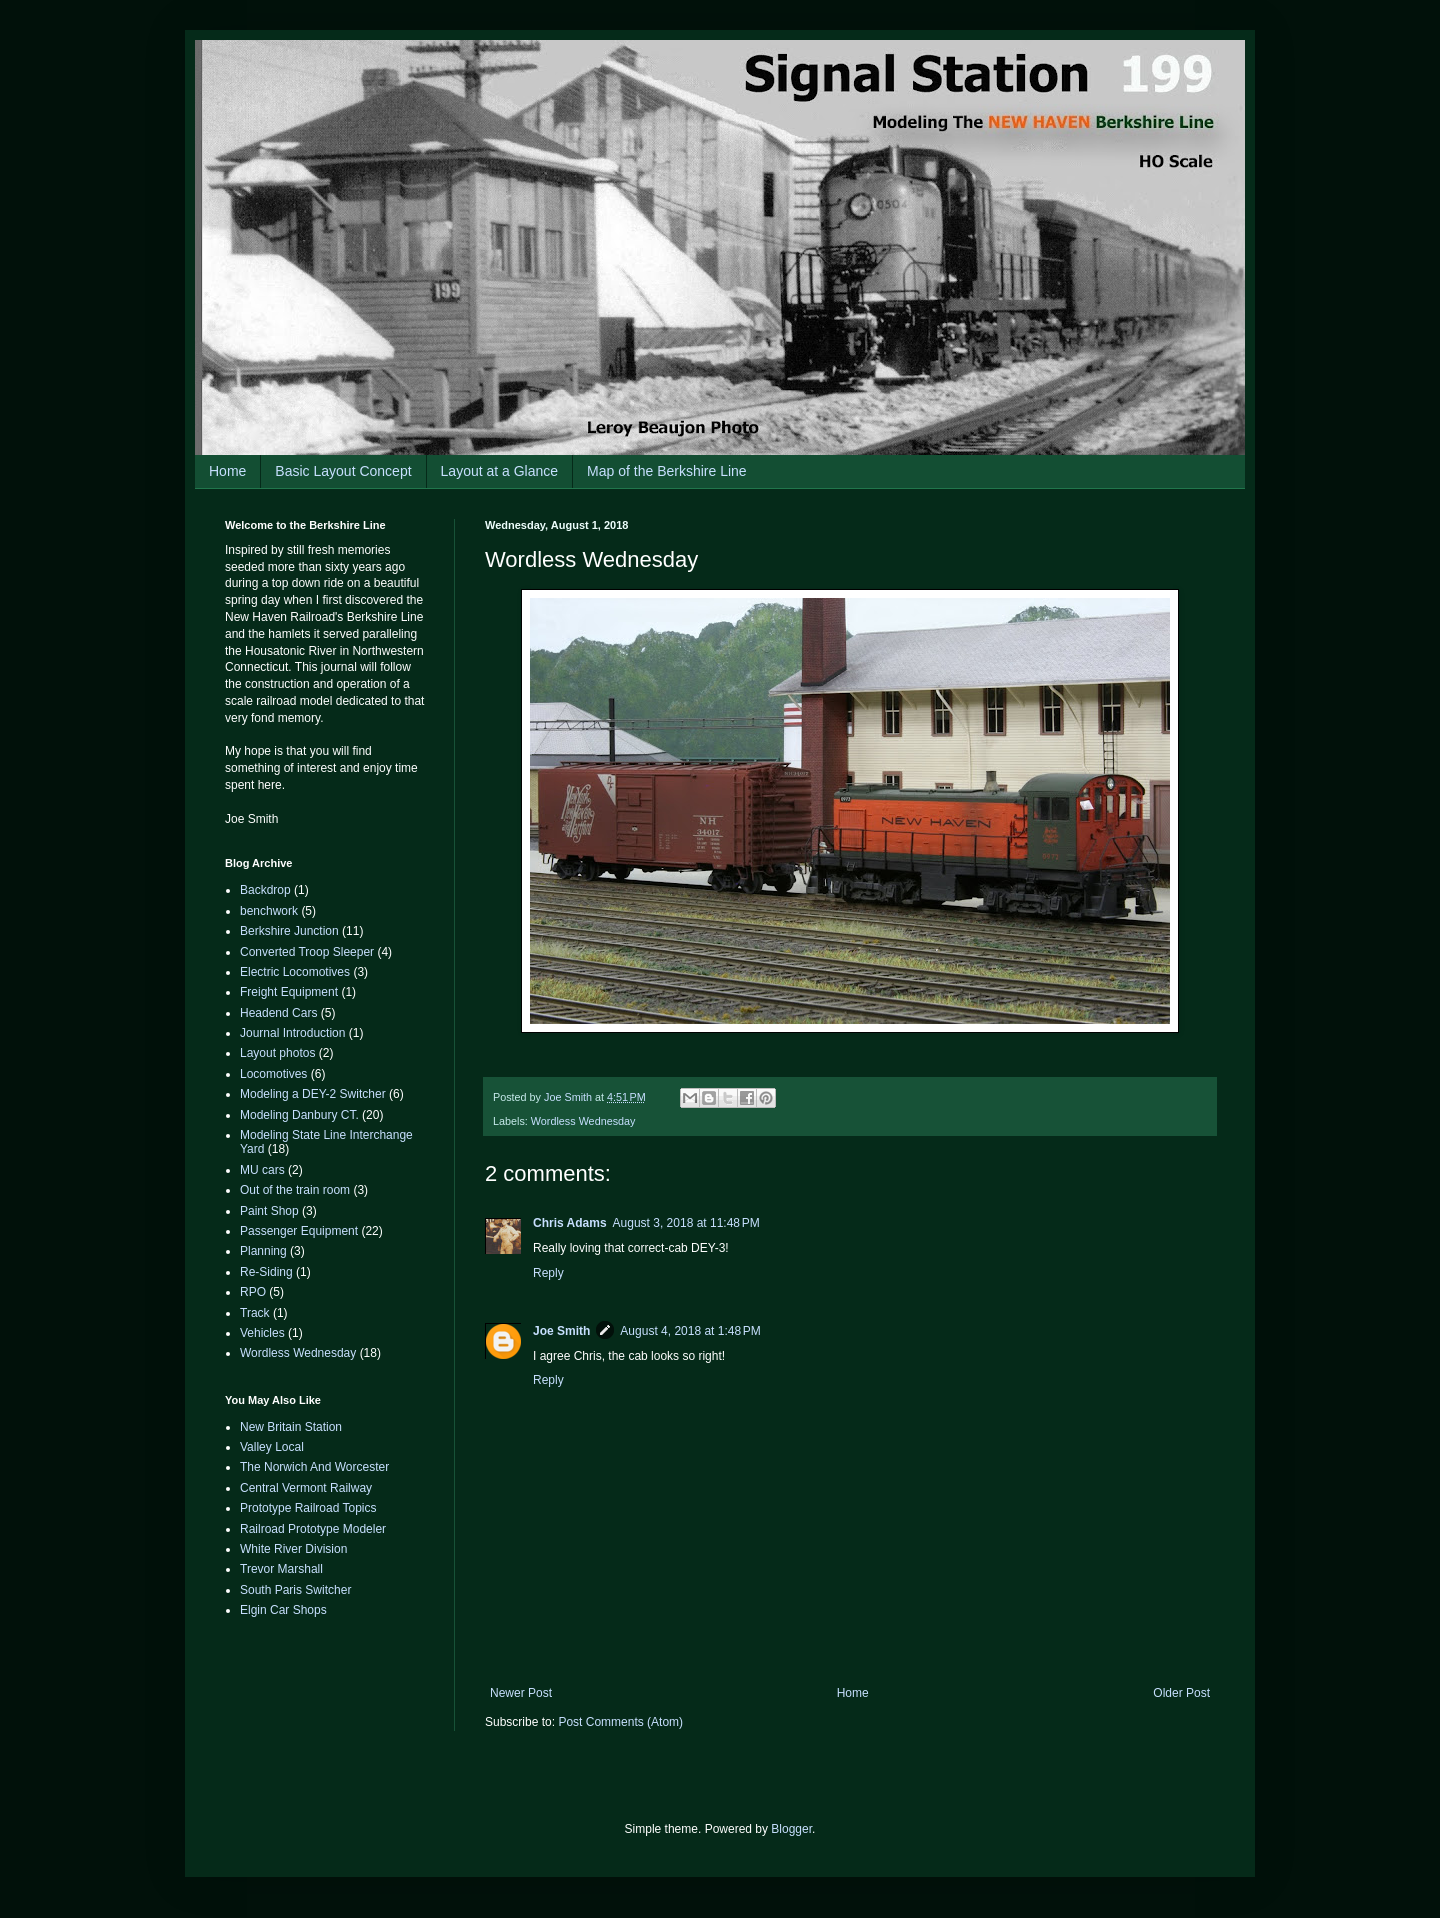 This screenshot has height=1918, width=1440. What do you see at coordinates (292, 1033) in the screenshot?
I see `Journal Introduction` at bounding box center [292, 1033].